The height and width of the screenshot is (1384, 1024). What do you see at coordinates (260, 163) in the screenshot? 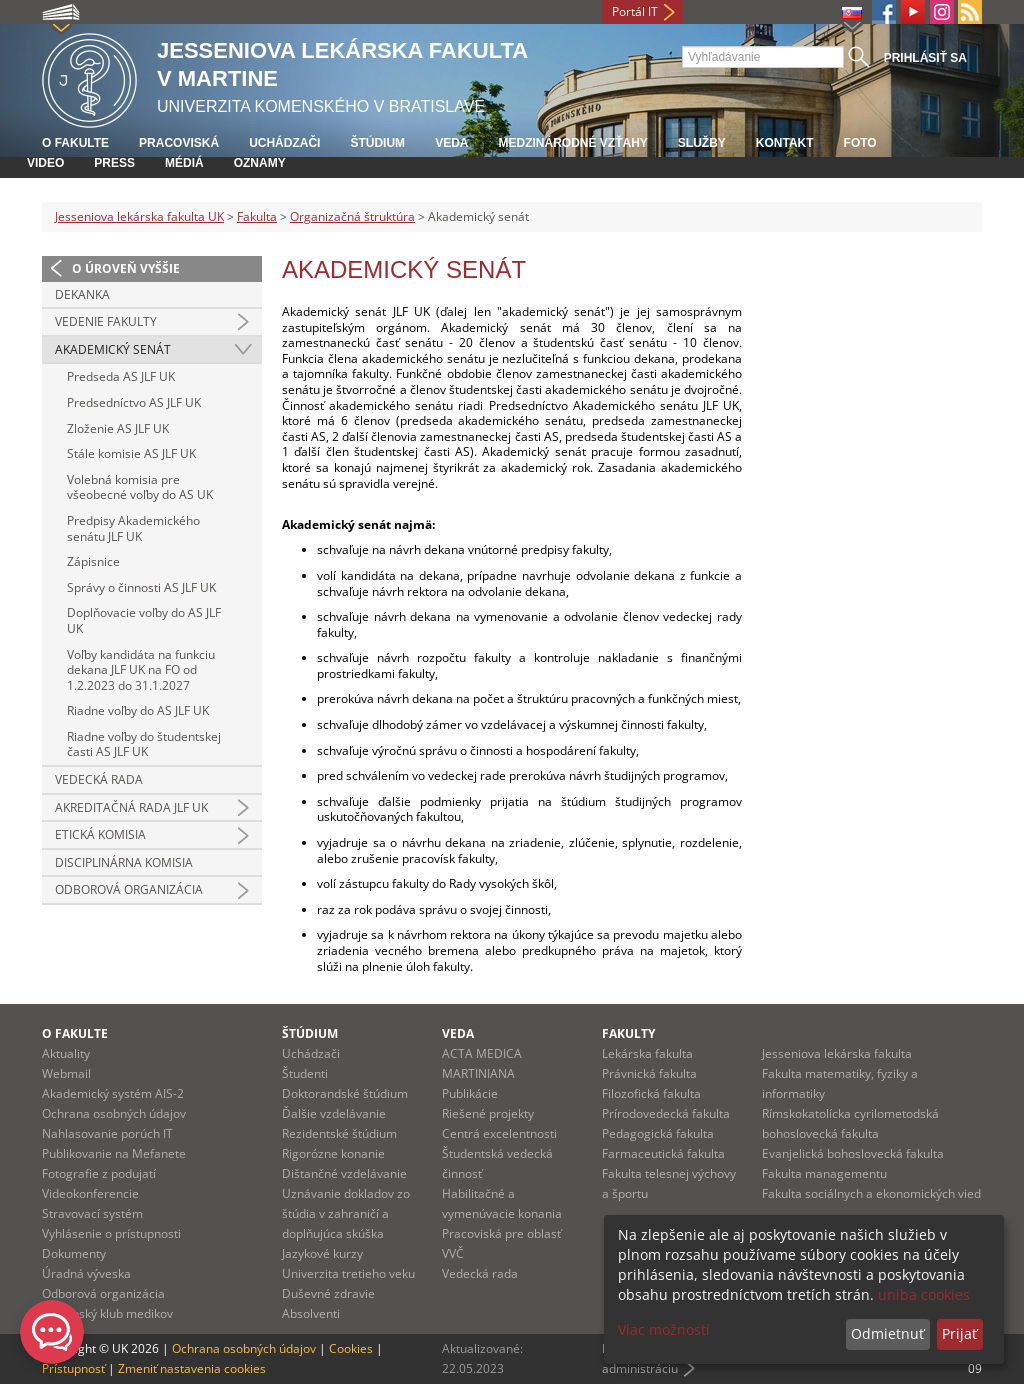
I see `Oznamy` at bounding box center [260, 163].